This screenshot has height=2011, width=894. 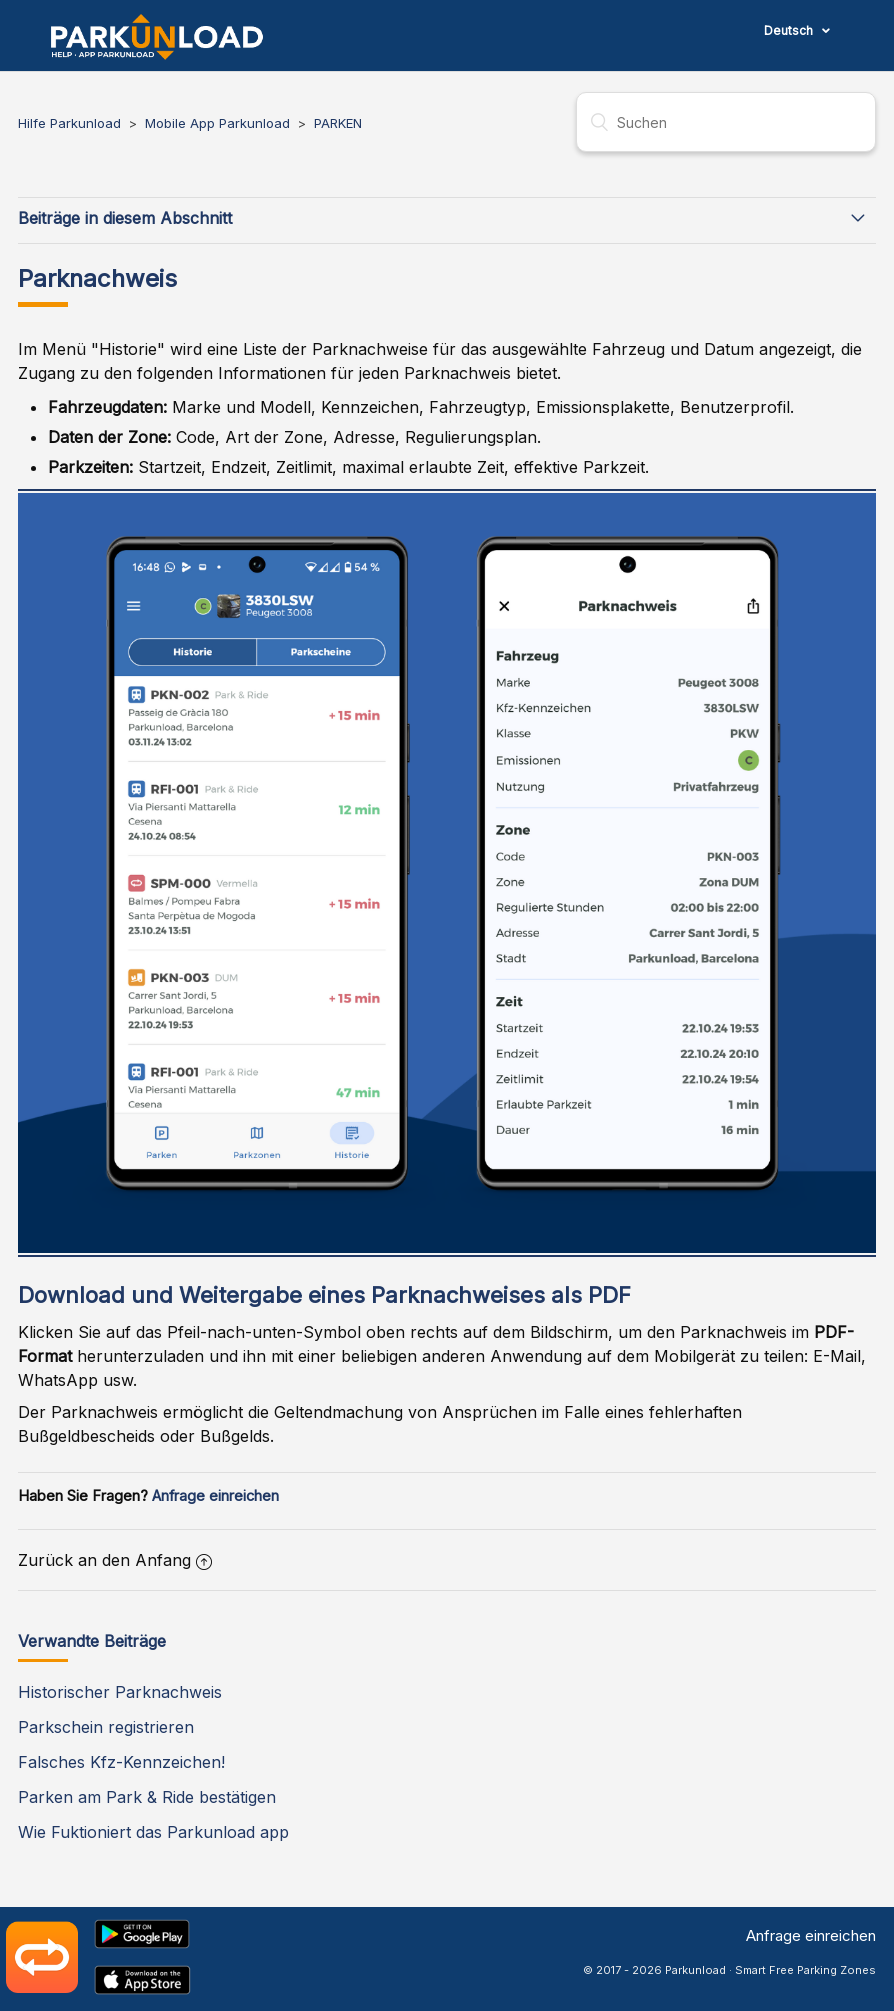 I want to click on Historischer Parknachweis, so click(x=120, y=1692).